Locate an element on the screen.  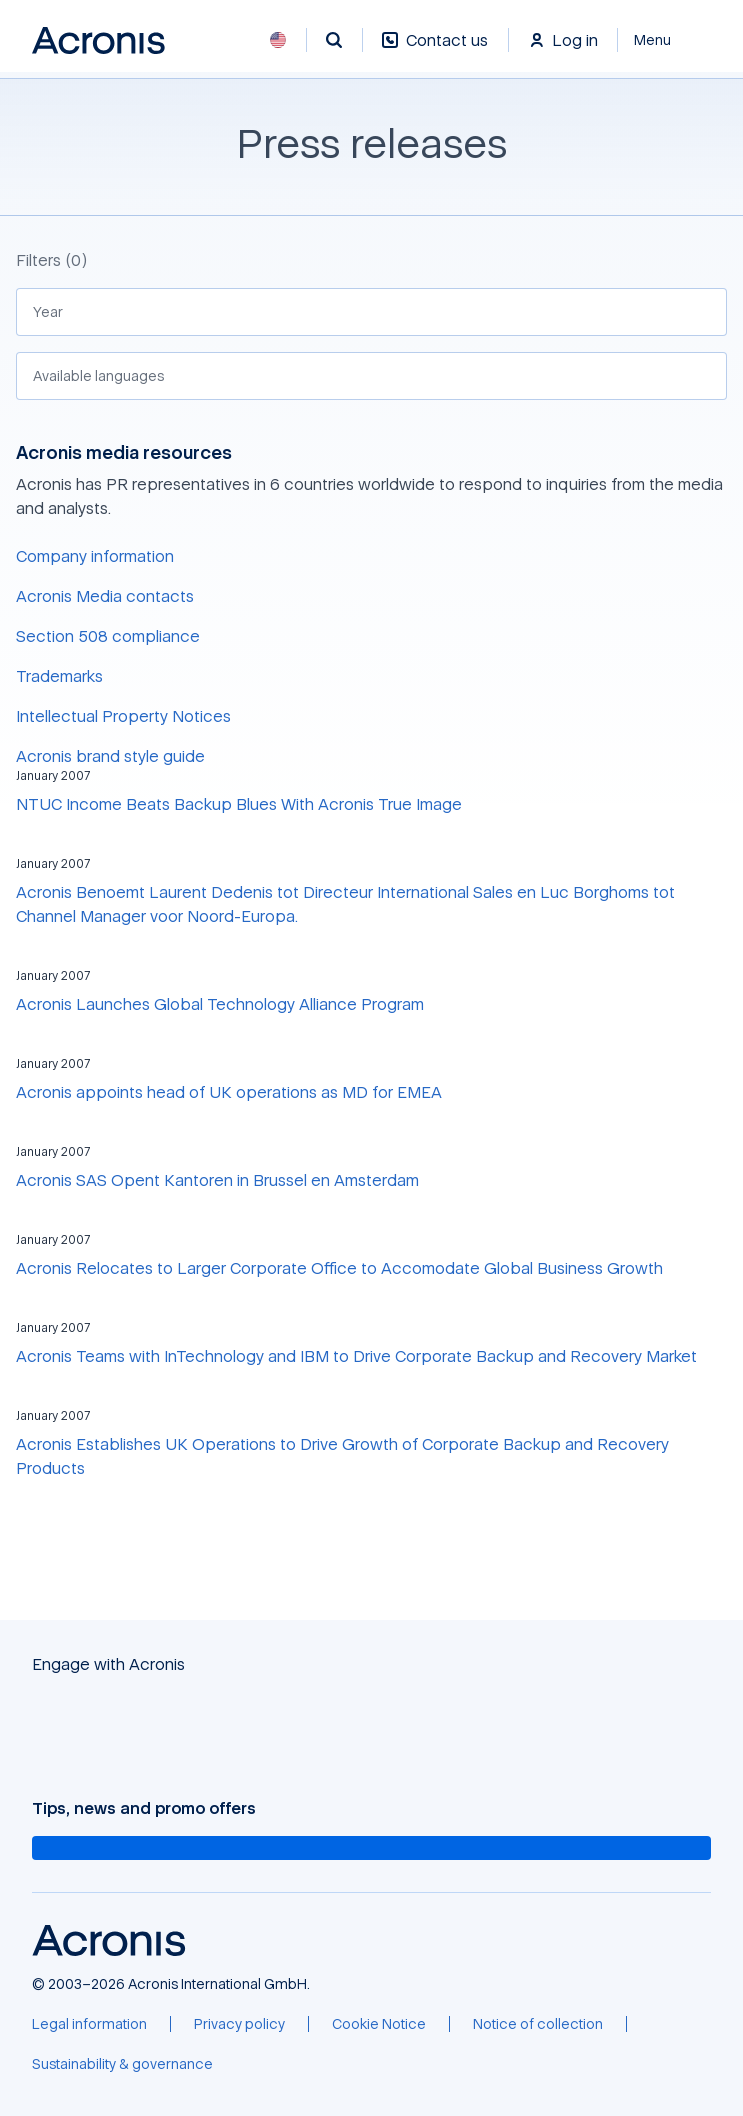
Section 508 compliance is located at coordinates (108, 636).